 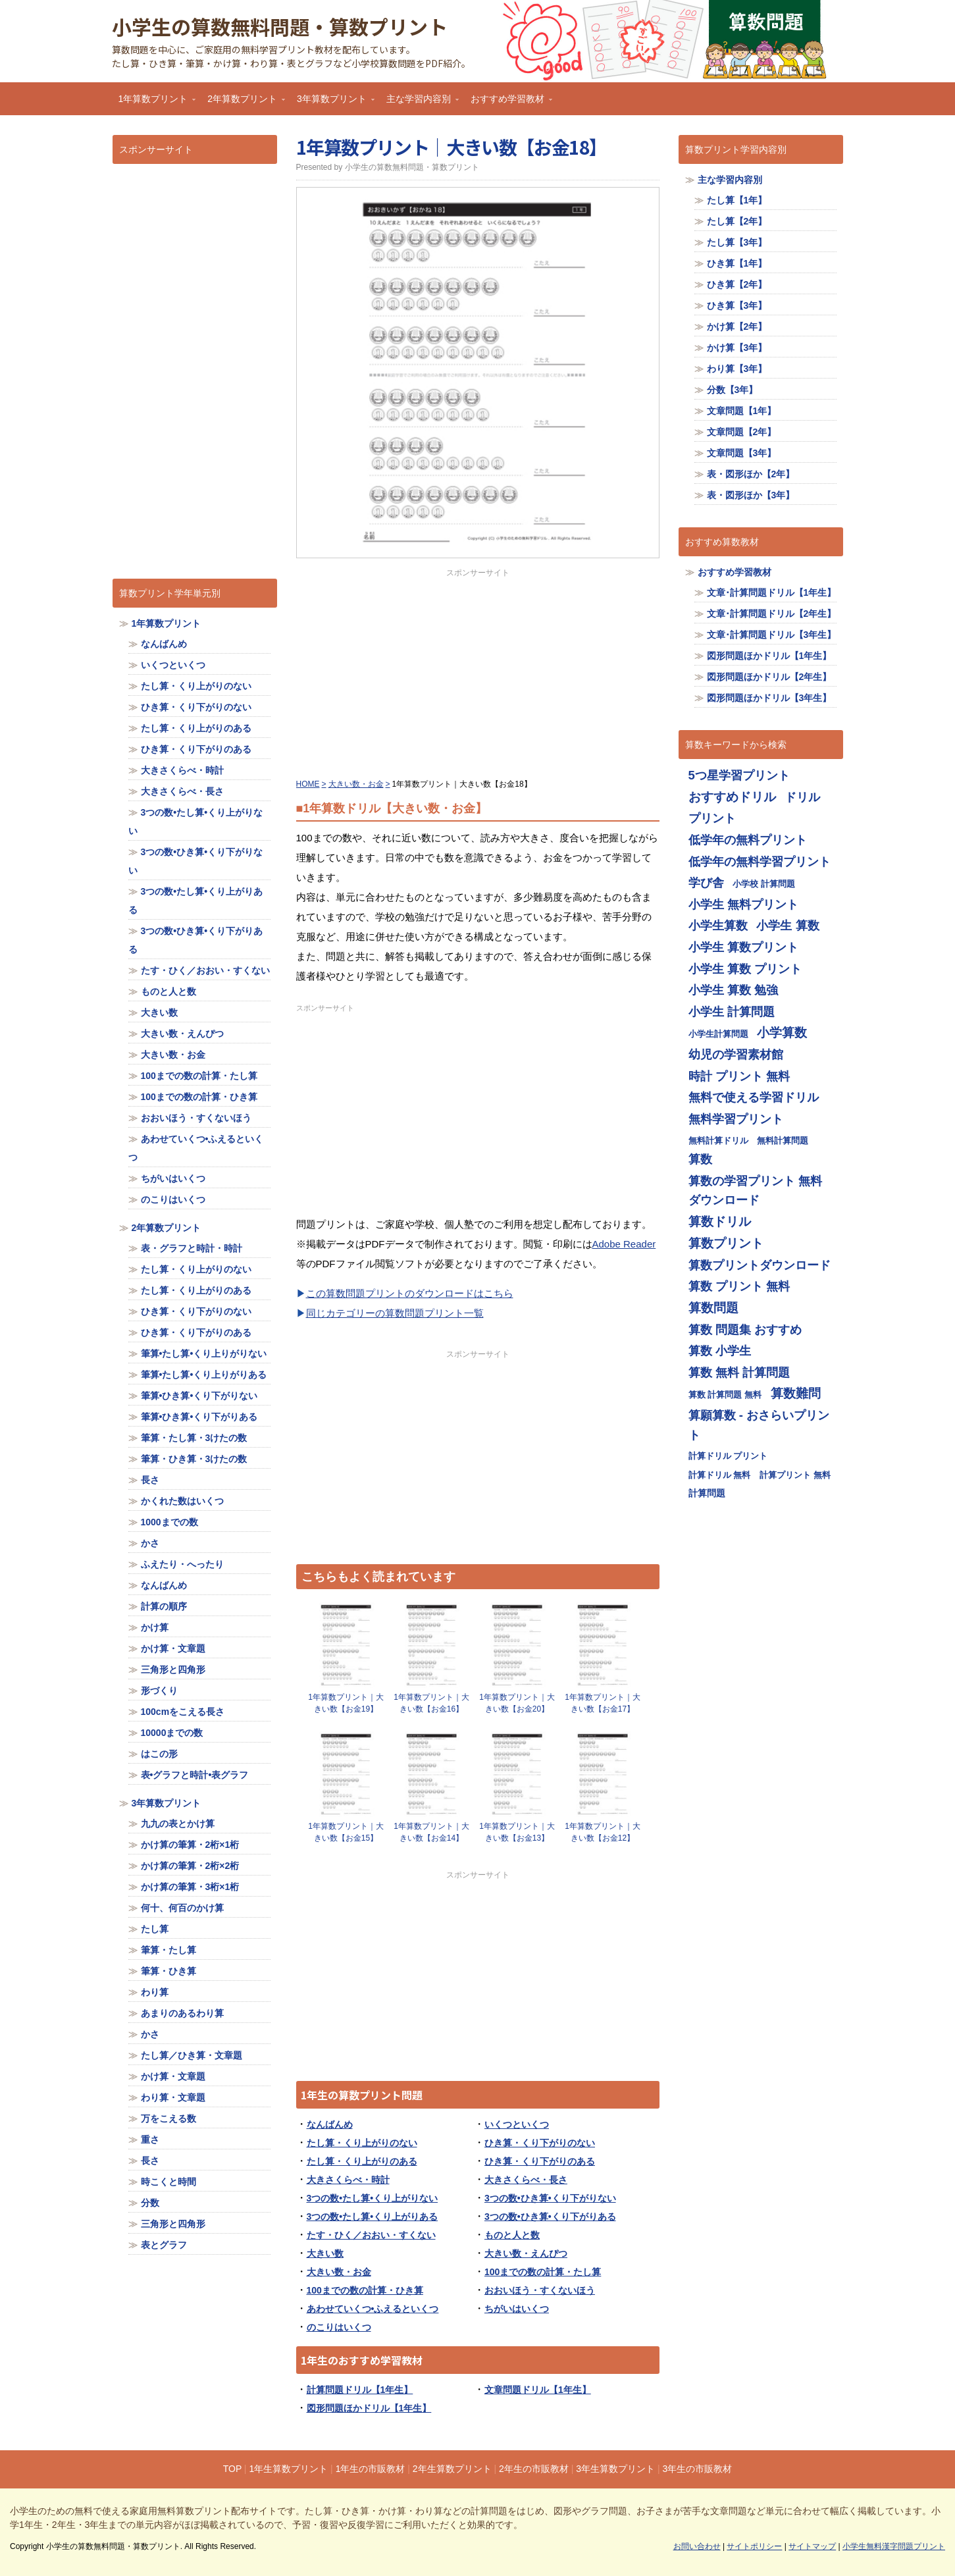 I want to click on 小学生 算数 プリント [小学生 算数 プリント (713個の項目)], so click(x=745, y=969).